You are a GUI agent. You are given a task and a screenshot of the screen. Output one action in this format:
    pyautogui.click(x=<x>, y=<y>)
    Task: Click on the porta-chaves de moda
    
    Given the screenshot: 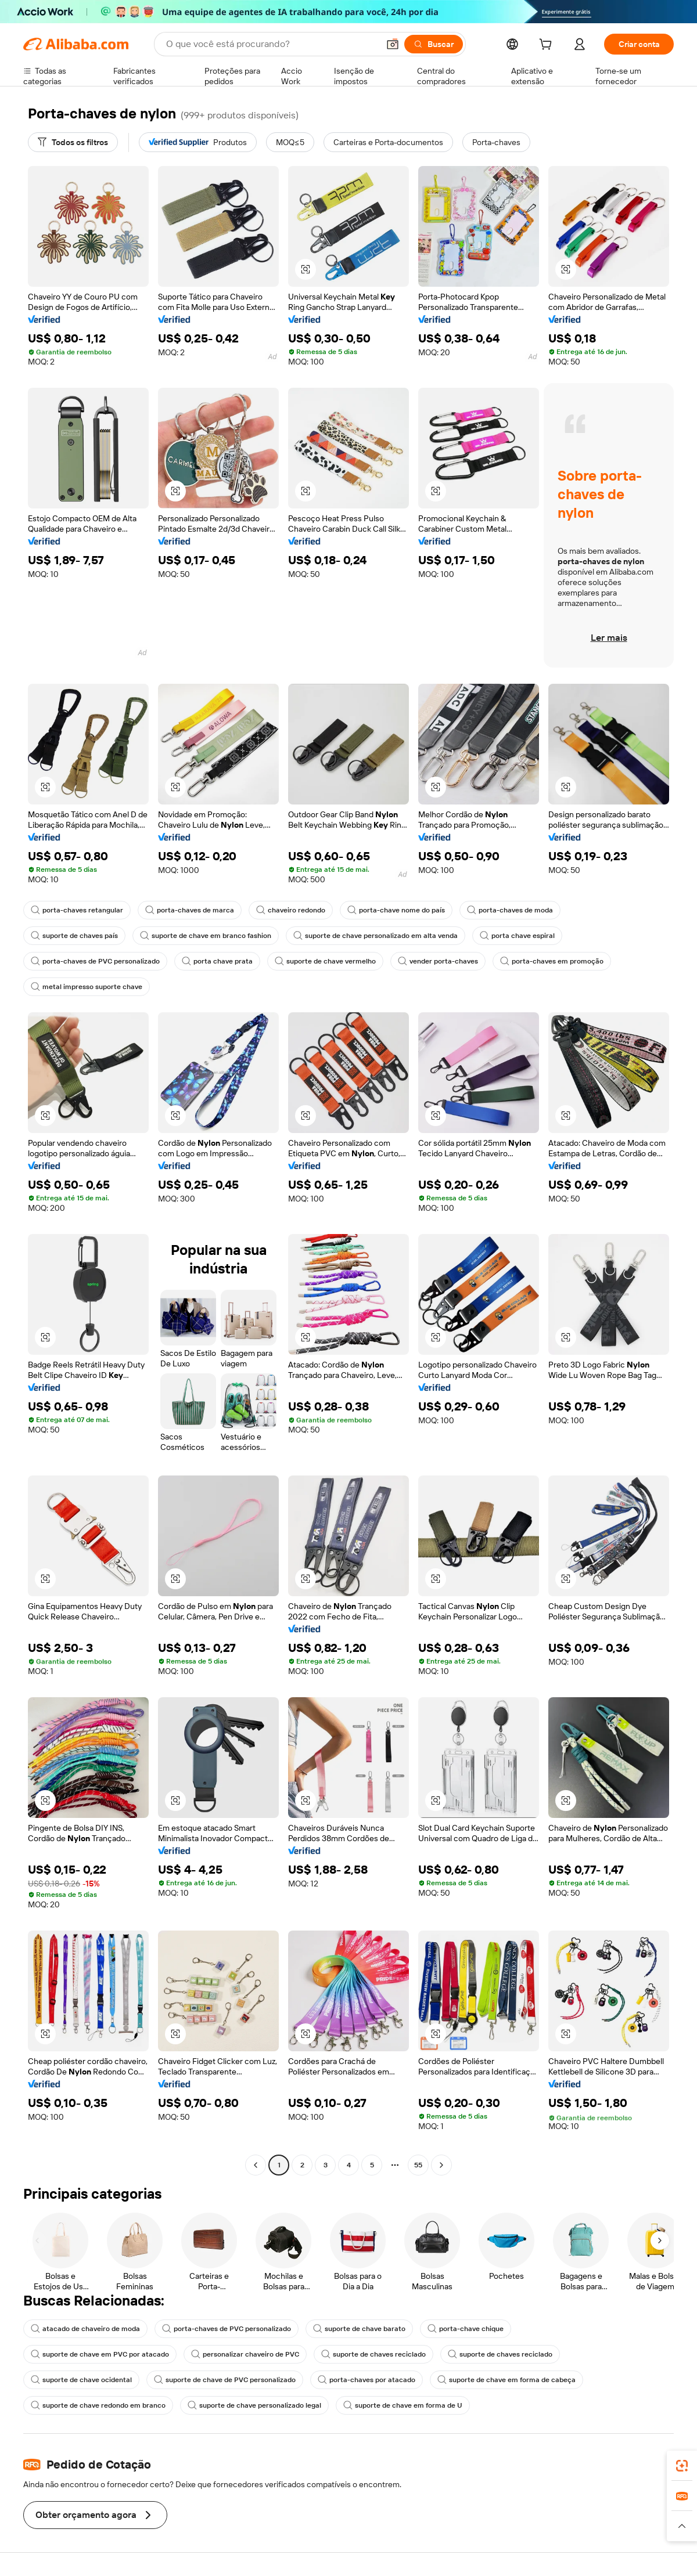 What is the action you would take?
    pyautogui.click(x=510, y=910)
    